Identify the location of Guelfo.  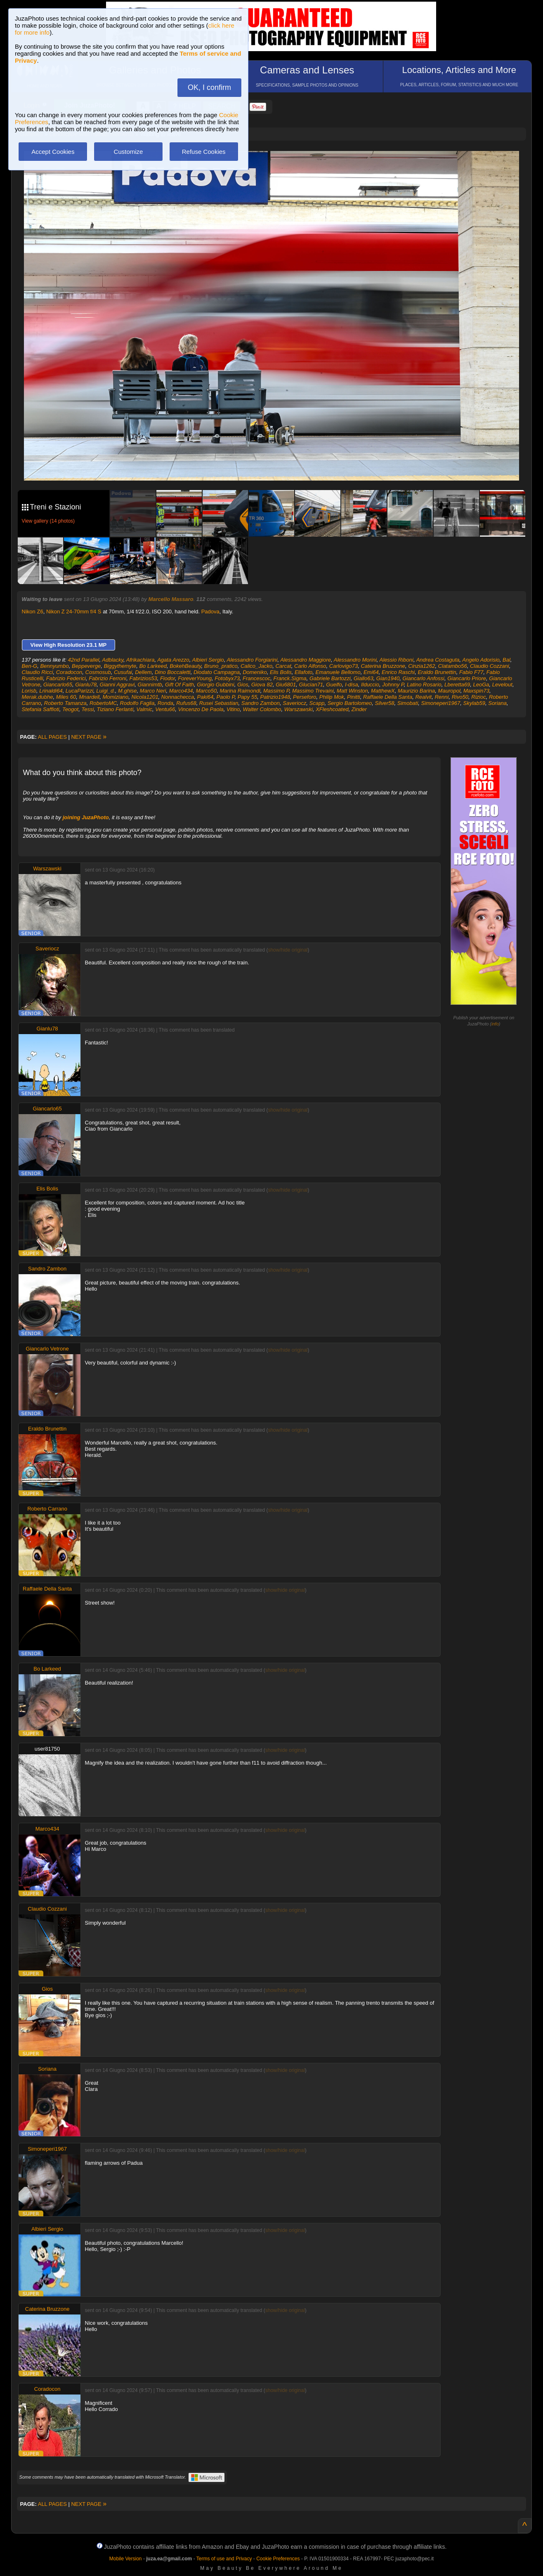
(334, 684).